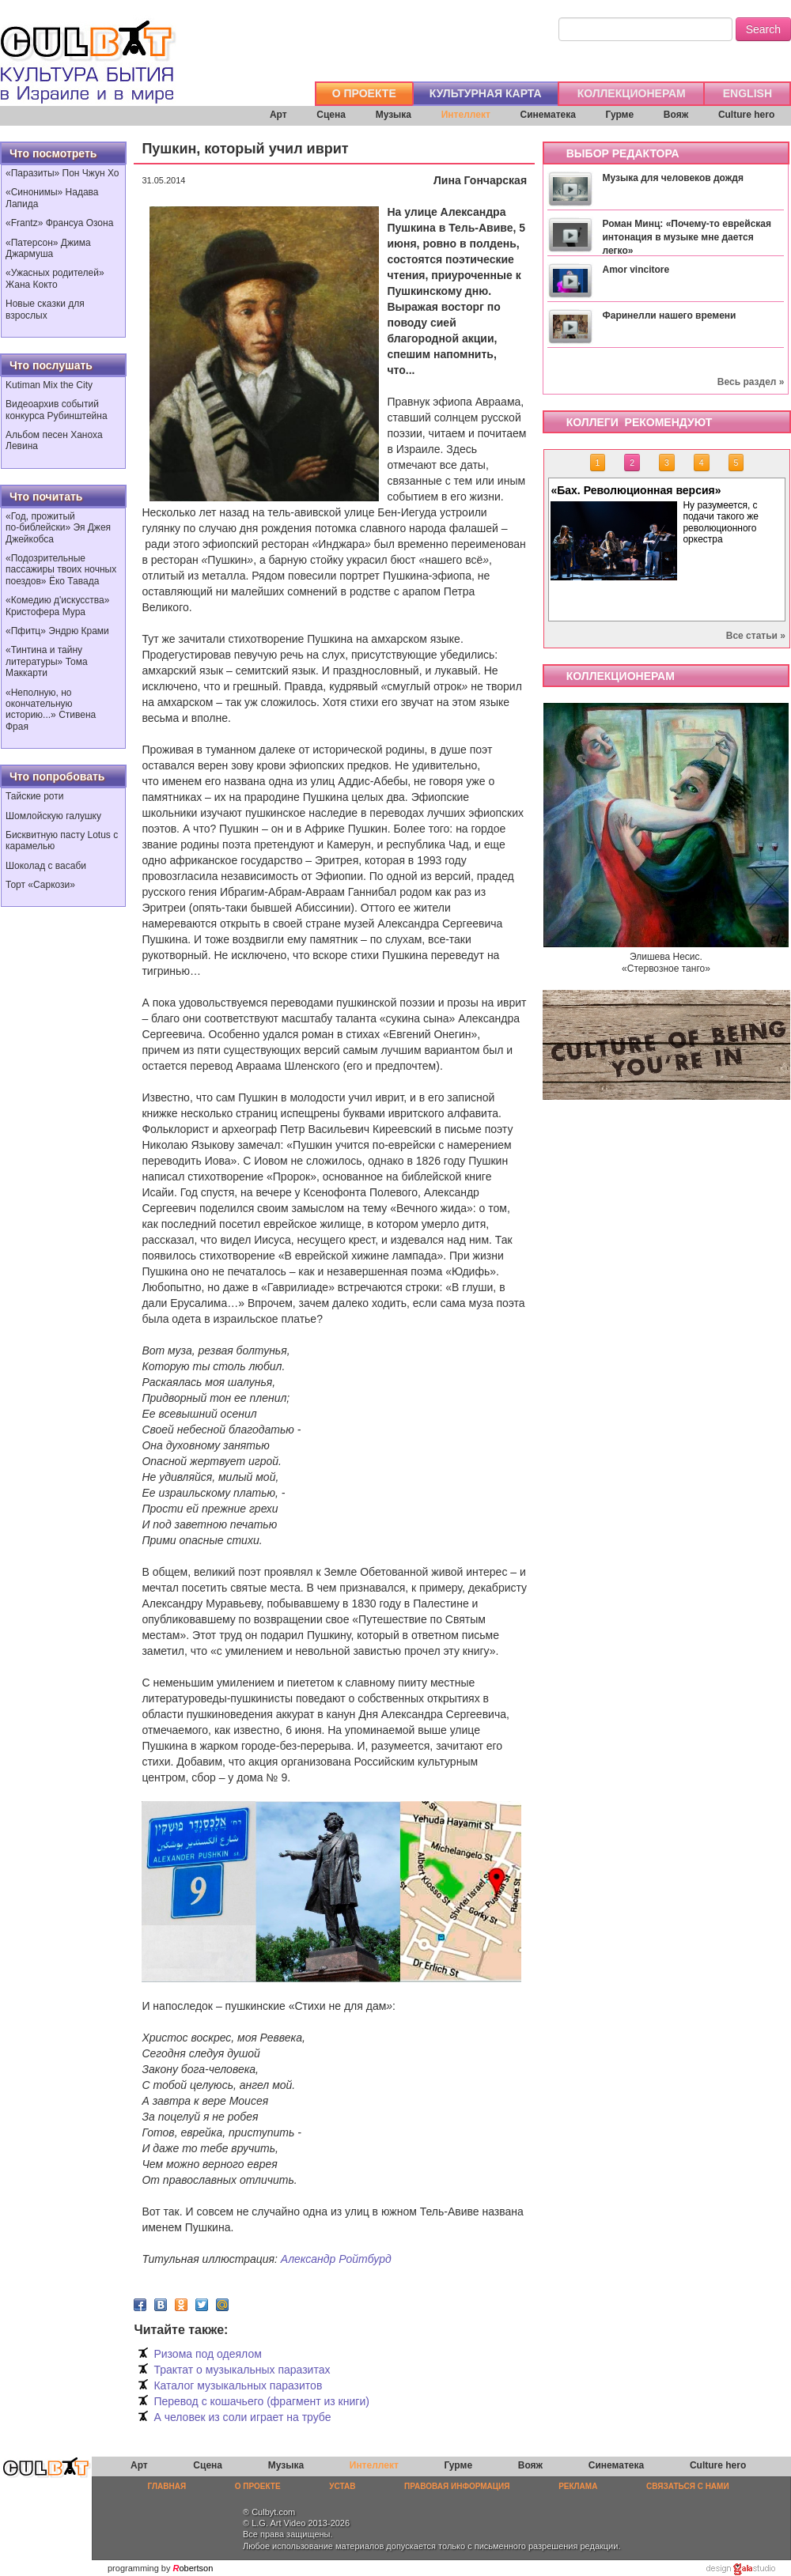  What do you see at coordinates (672, 177) in the screenshot?
I see `Музыка для человеков дождя` at bounding box center [672, 177].